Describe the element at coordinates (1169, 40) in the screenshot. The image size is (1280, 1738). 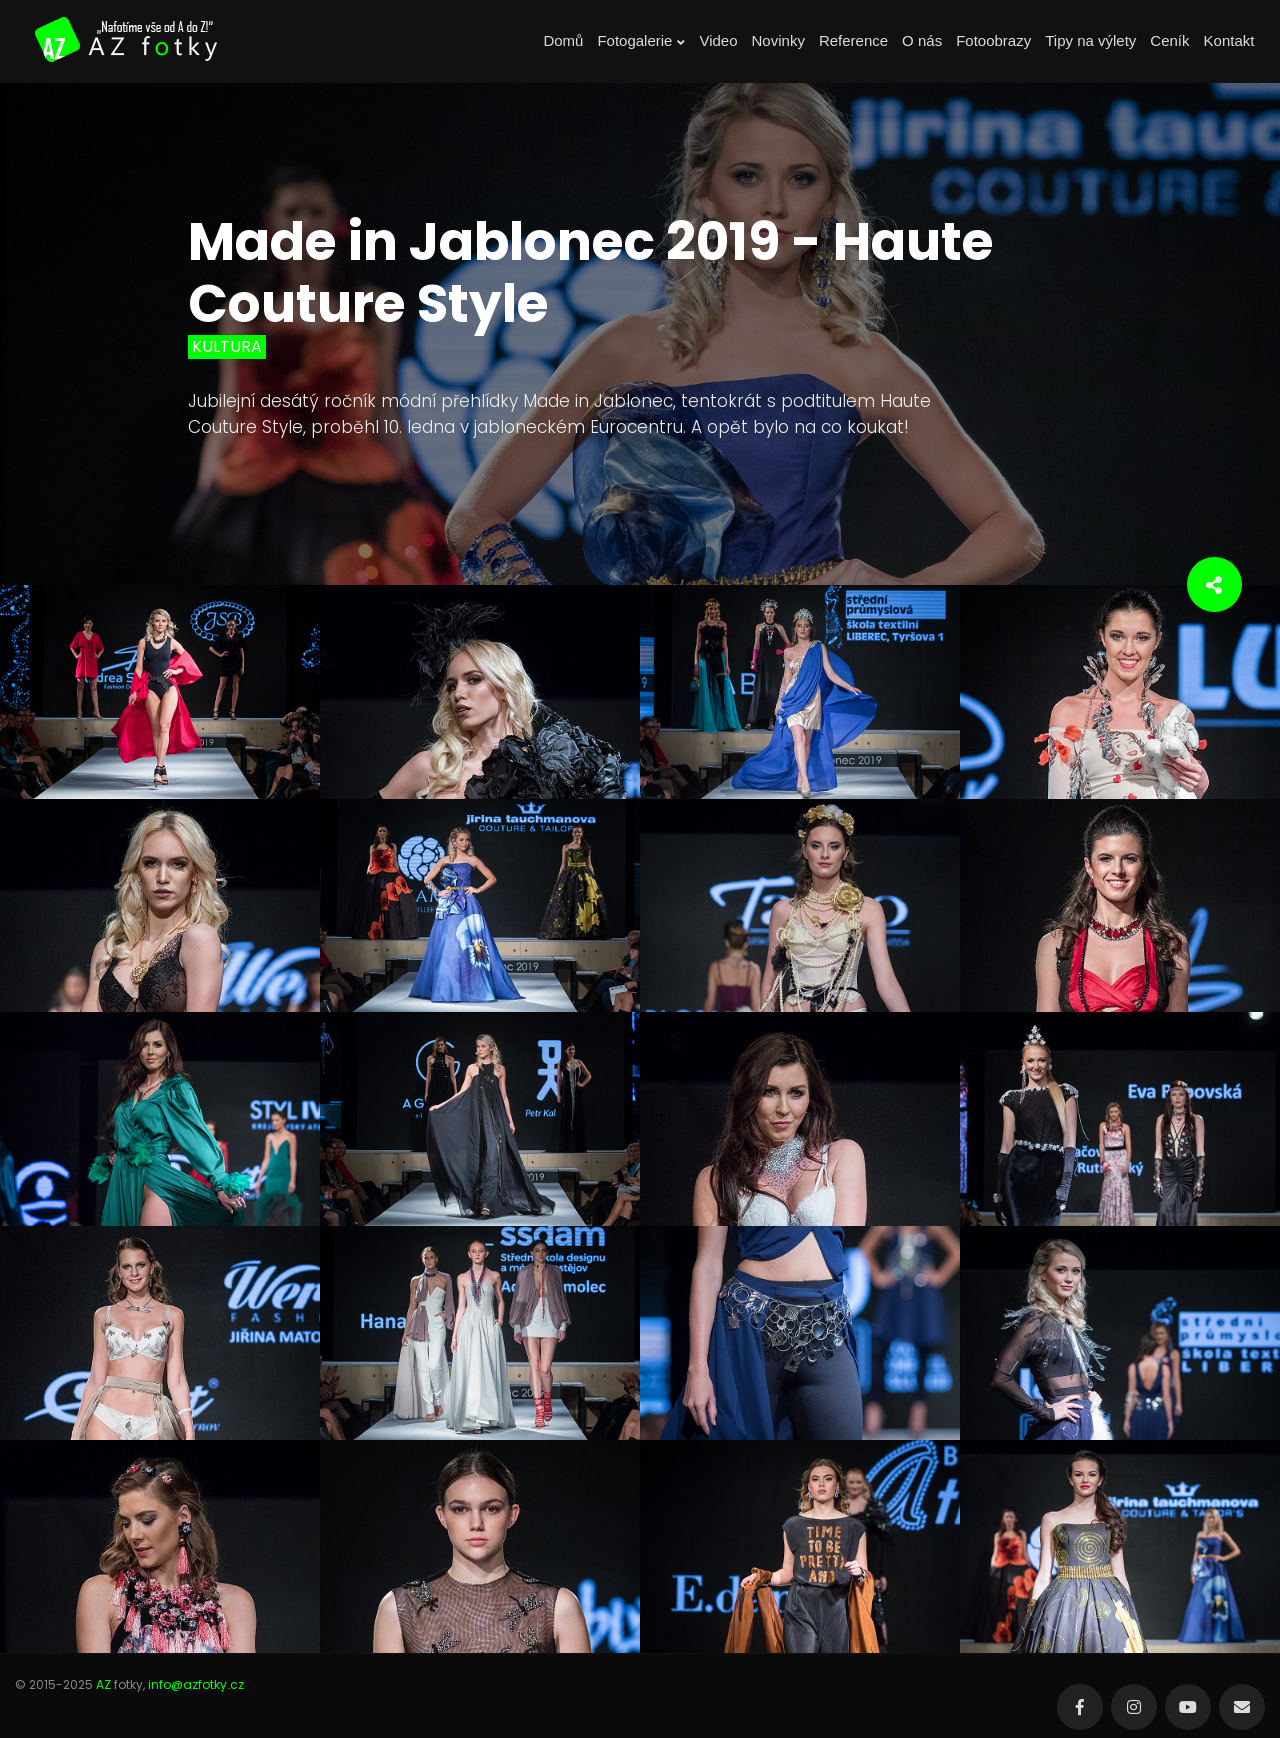
I see `Ceník` at that location.